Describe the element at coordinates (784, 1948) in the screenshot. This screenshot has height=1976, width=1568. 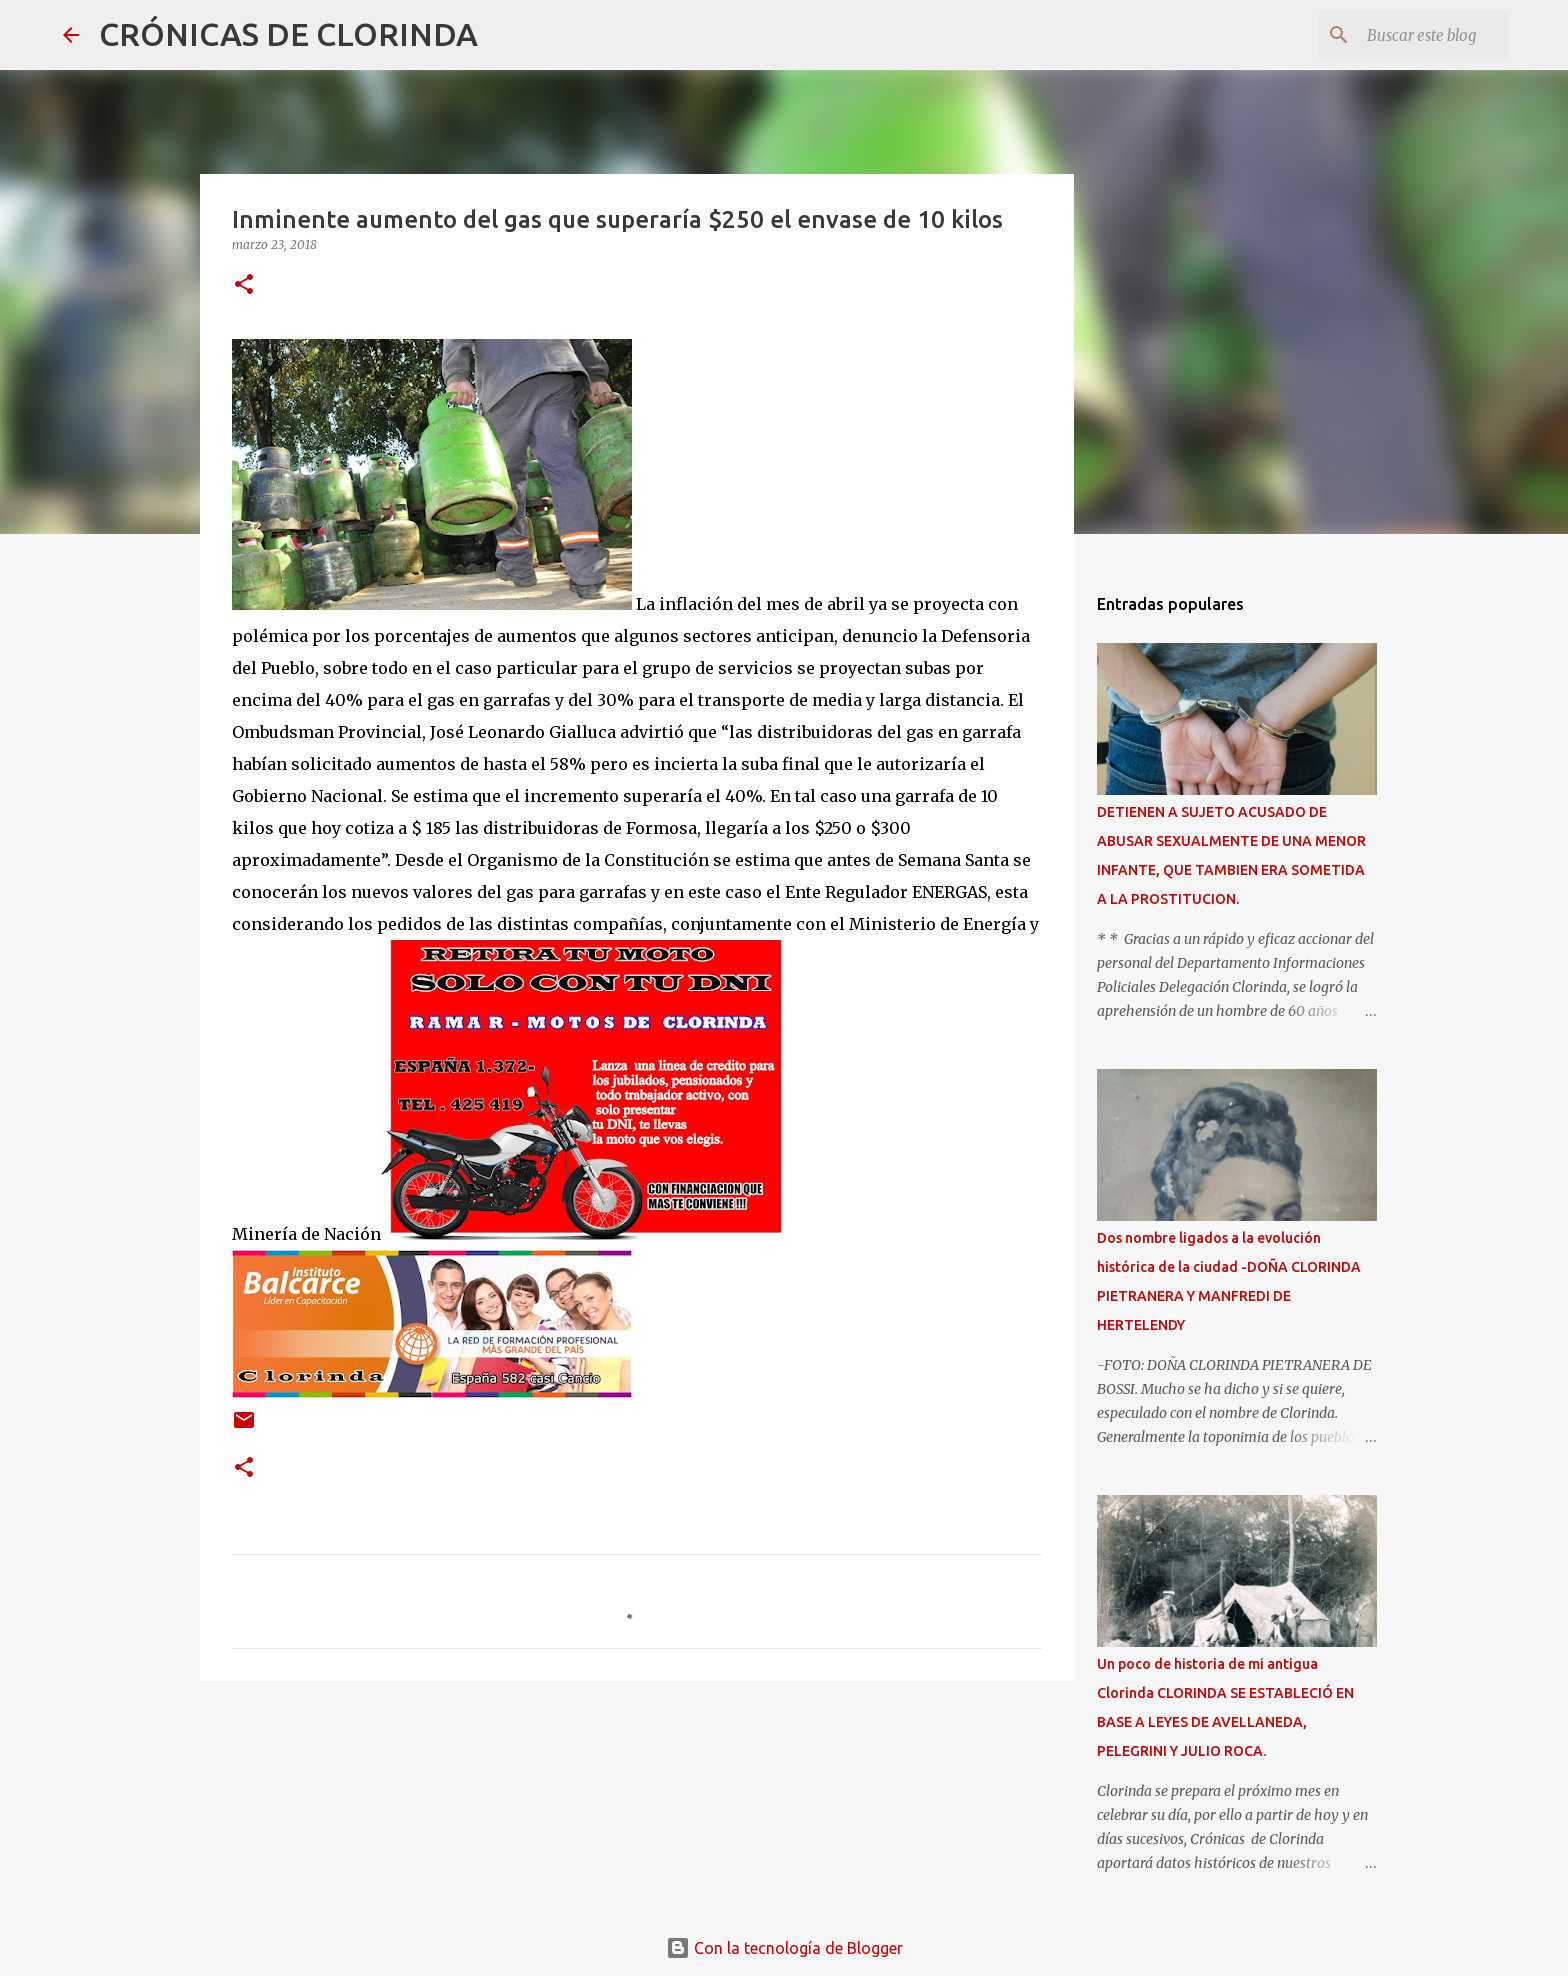
I see `Con la tecnología de Blogger` at that location.